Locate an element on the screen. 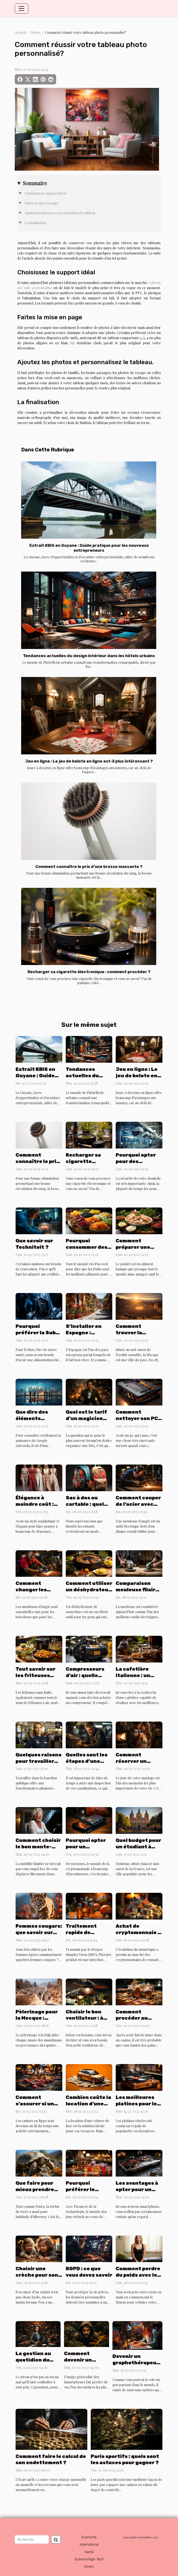 The height and width of the screenshot is (2576, 178). [Toggle navigation] is located at coordinates (21, 8).